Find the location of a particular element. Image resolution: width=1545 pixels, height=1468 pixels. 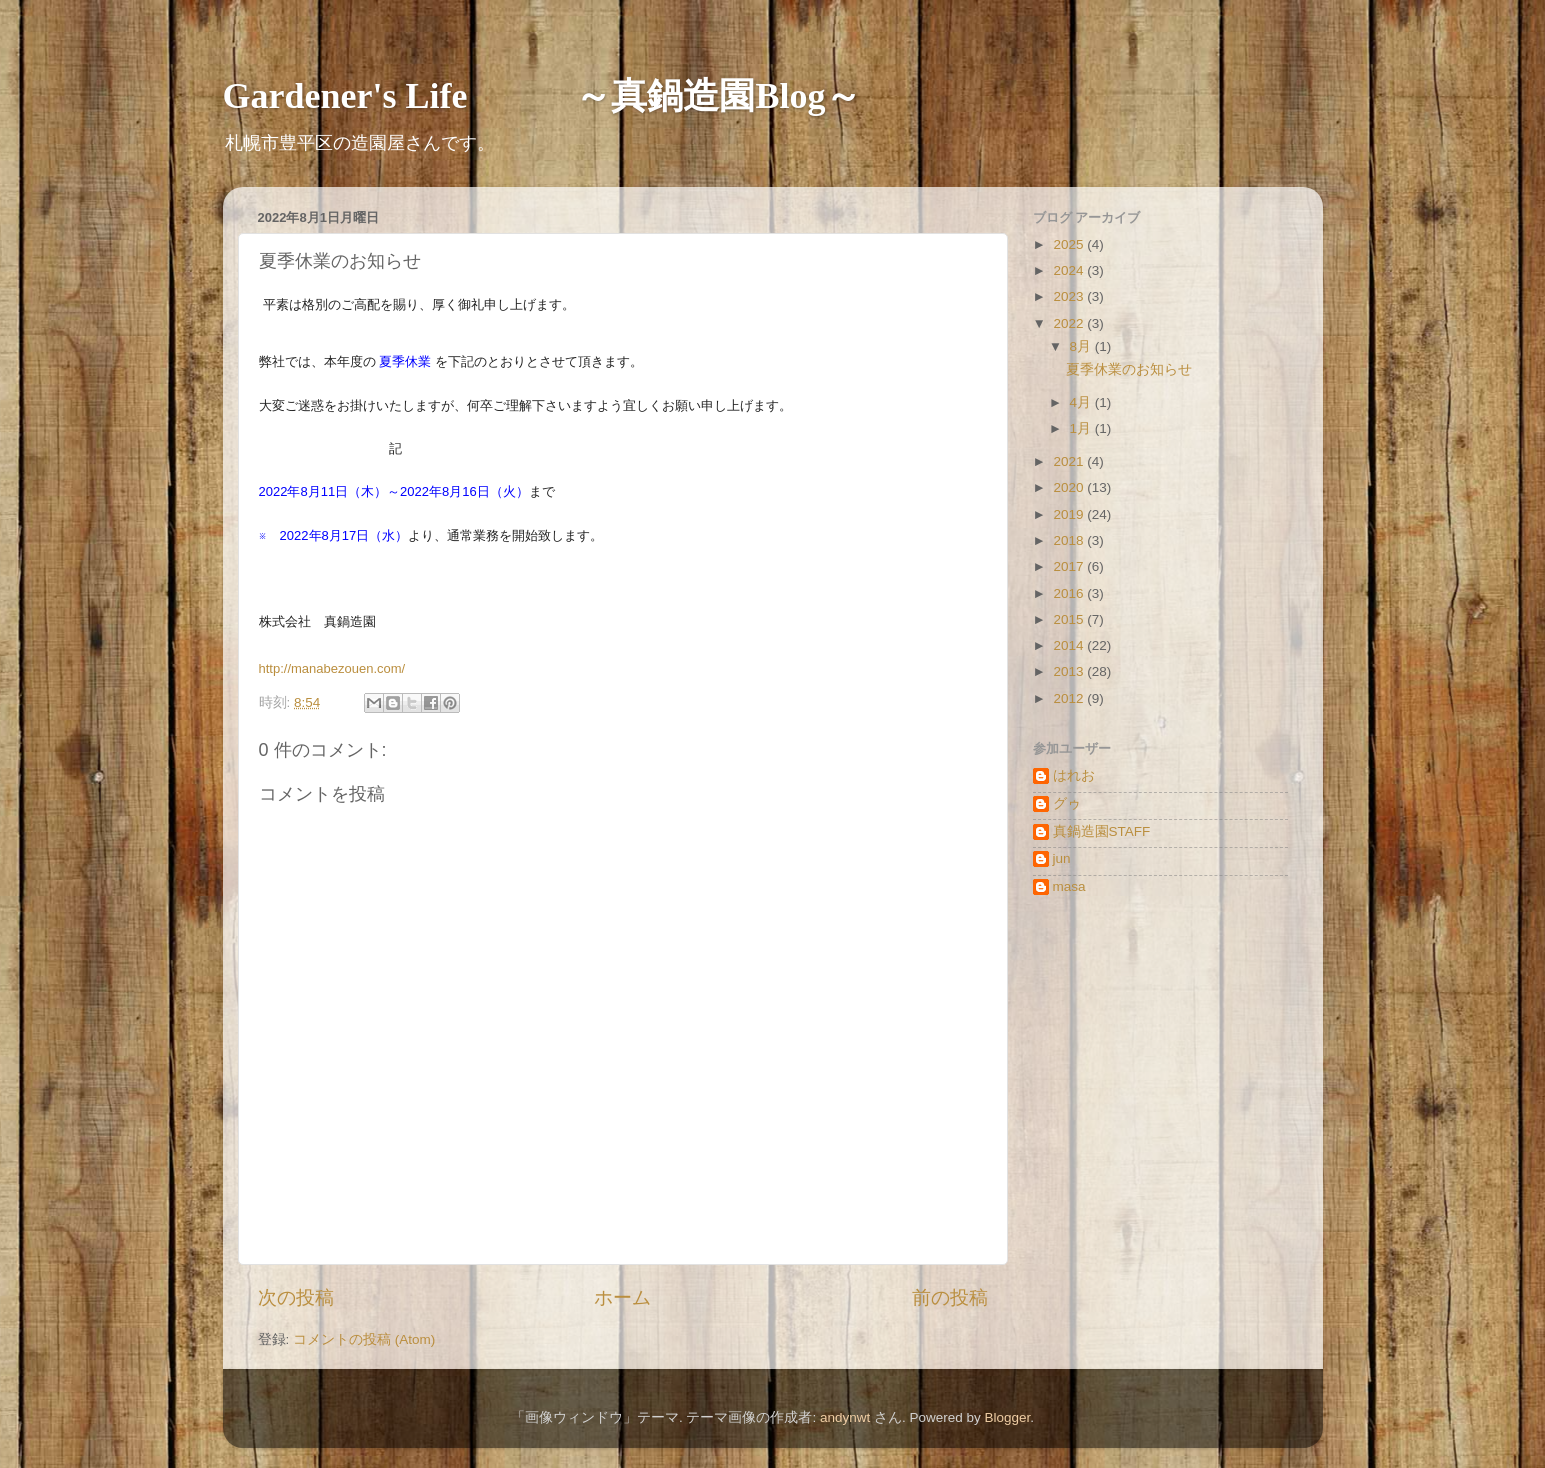

2015 is located at coordinates (1070, 619).